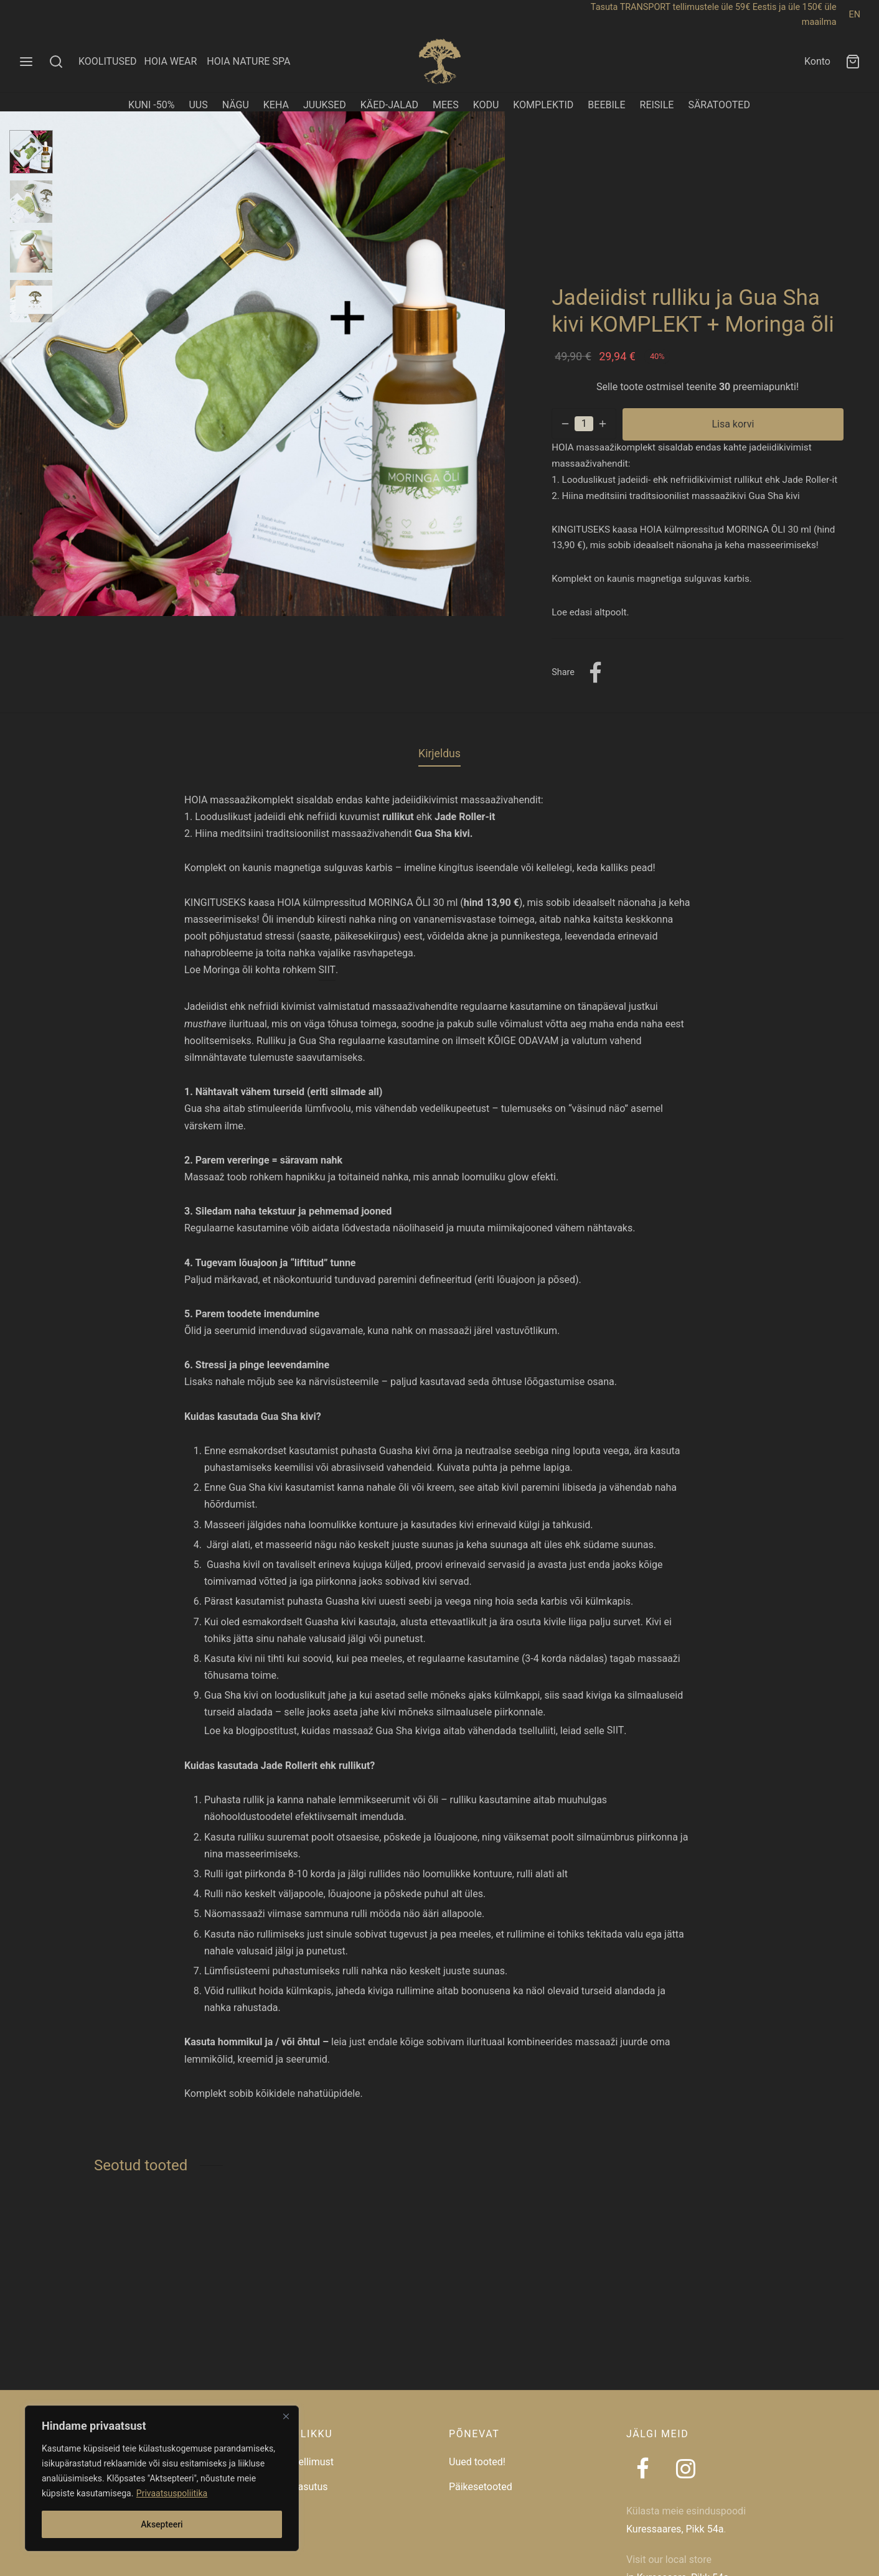  What do you see at coordinates (486, 105) in the screenshot?
I see `KODU` at bounding box center [486, 105].